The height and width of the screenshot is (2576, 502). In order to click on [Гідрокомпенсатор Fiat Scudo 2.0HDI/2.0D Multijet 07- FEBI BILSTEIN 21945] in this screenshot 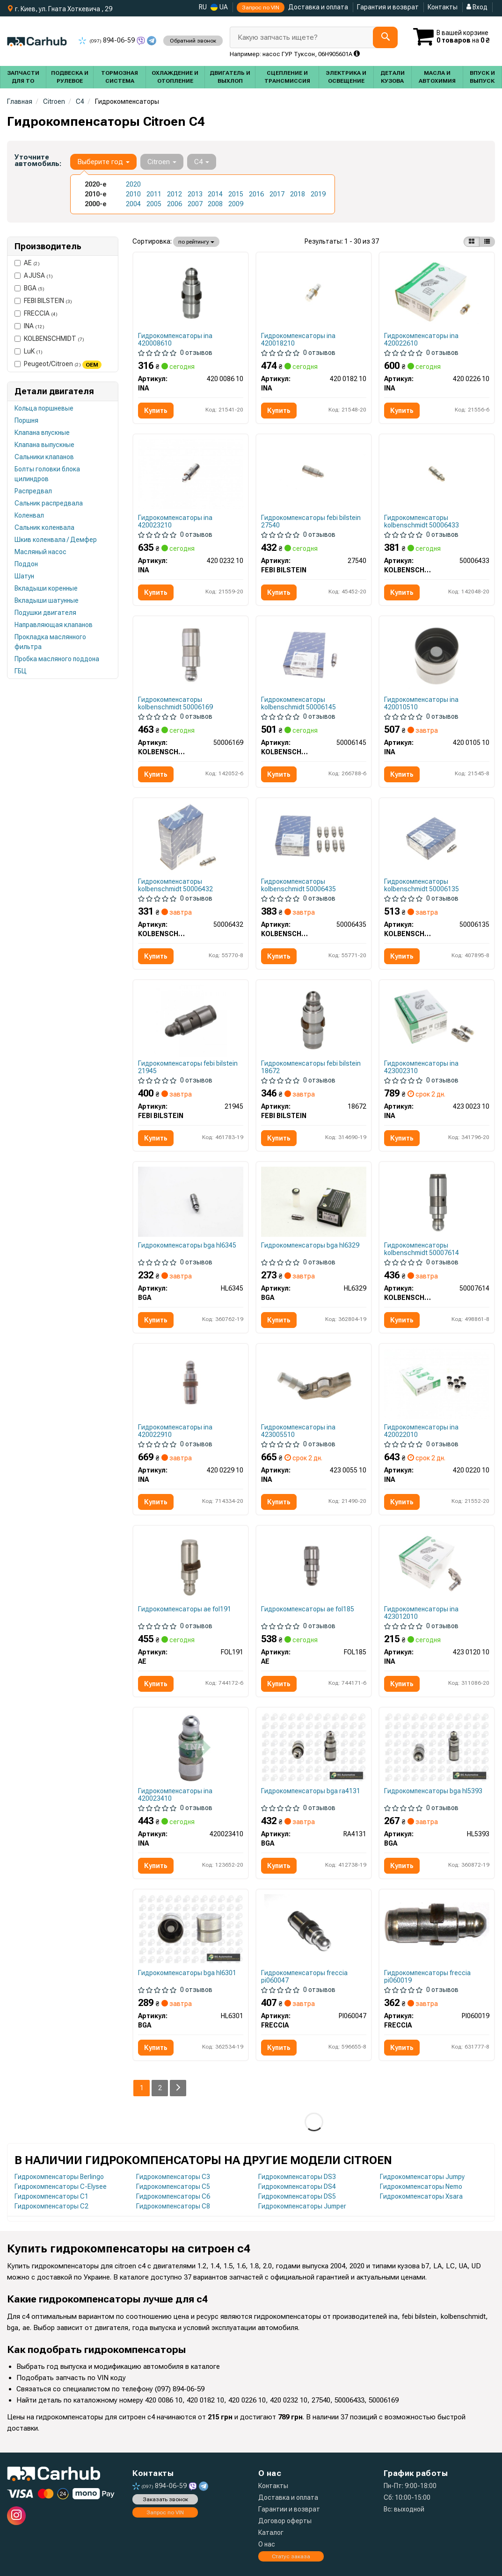, I will do `click(190, 1020)`.